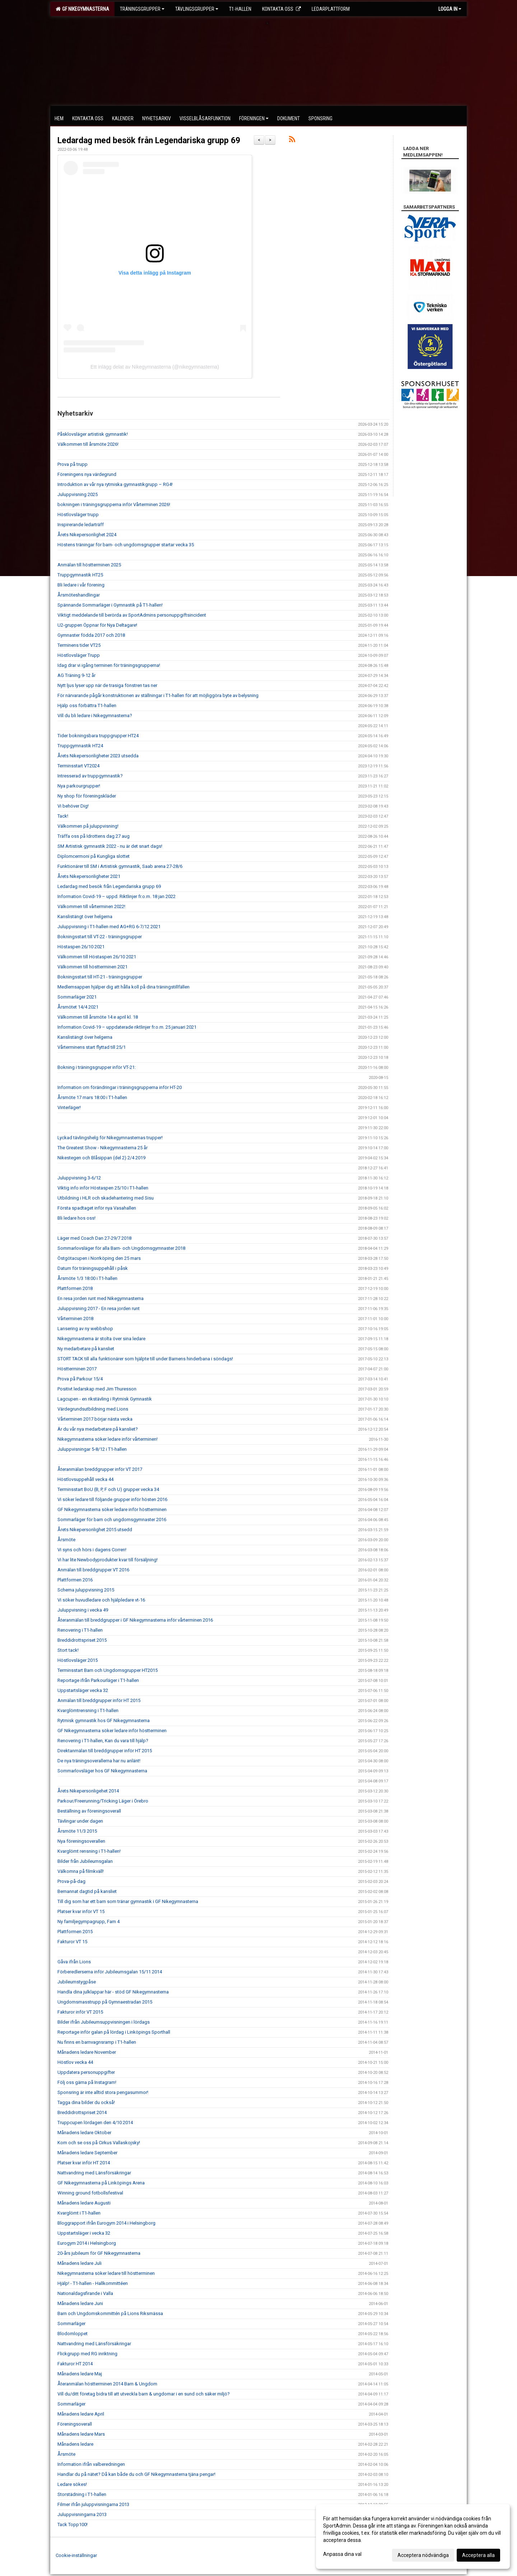  I want to click on Juluppvisning 2017 - En resa jorden runt, so click(98, 1308).